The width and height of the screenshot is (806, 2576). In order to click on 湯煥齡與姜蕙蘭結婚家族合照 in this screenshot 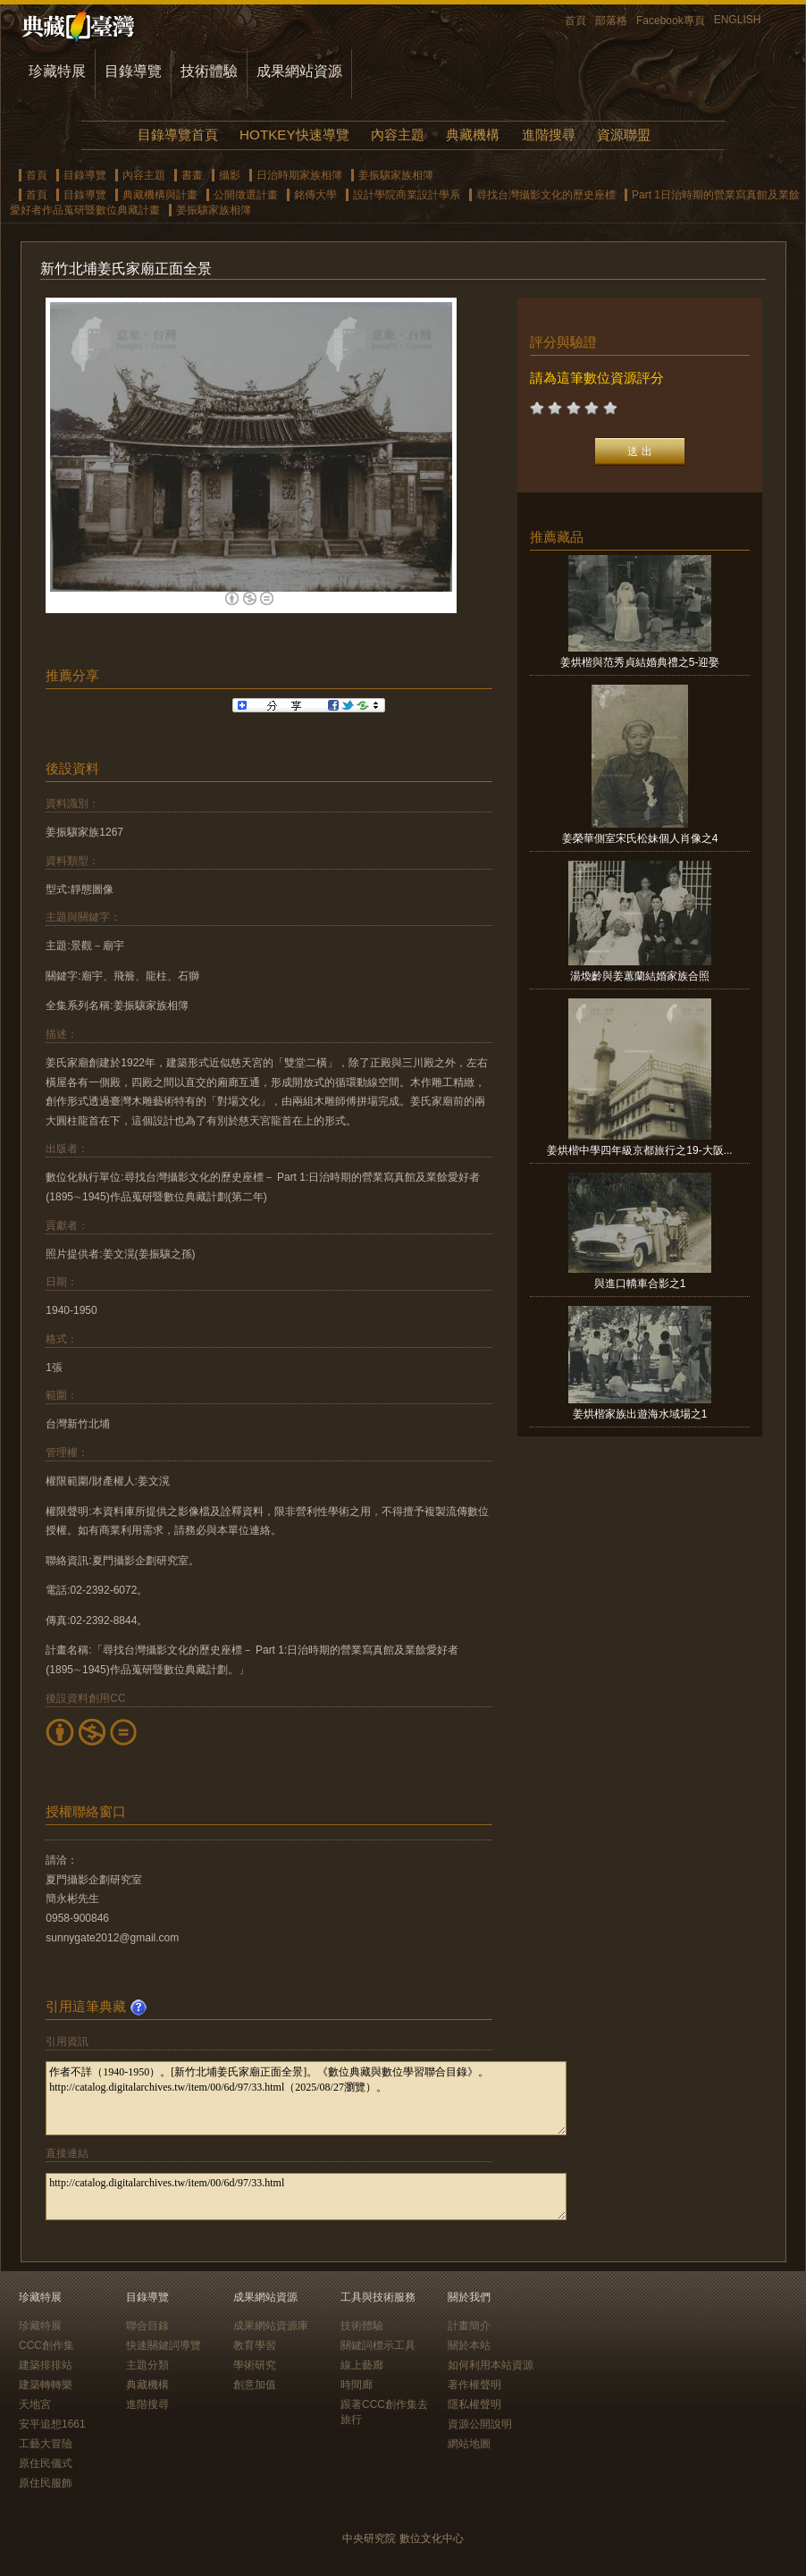, I will do `click(639, 976)`.